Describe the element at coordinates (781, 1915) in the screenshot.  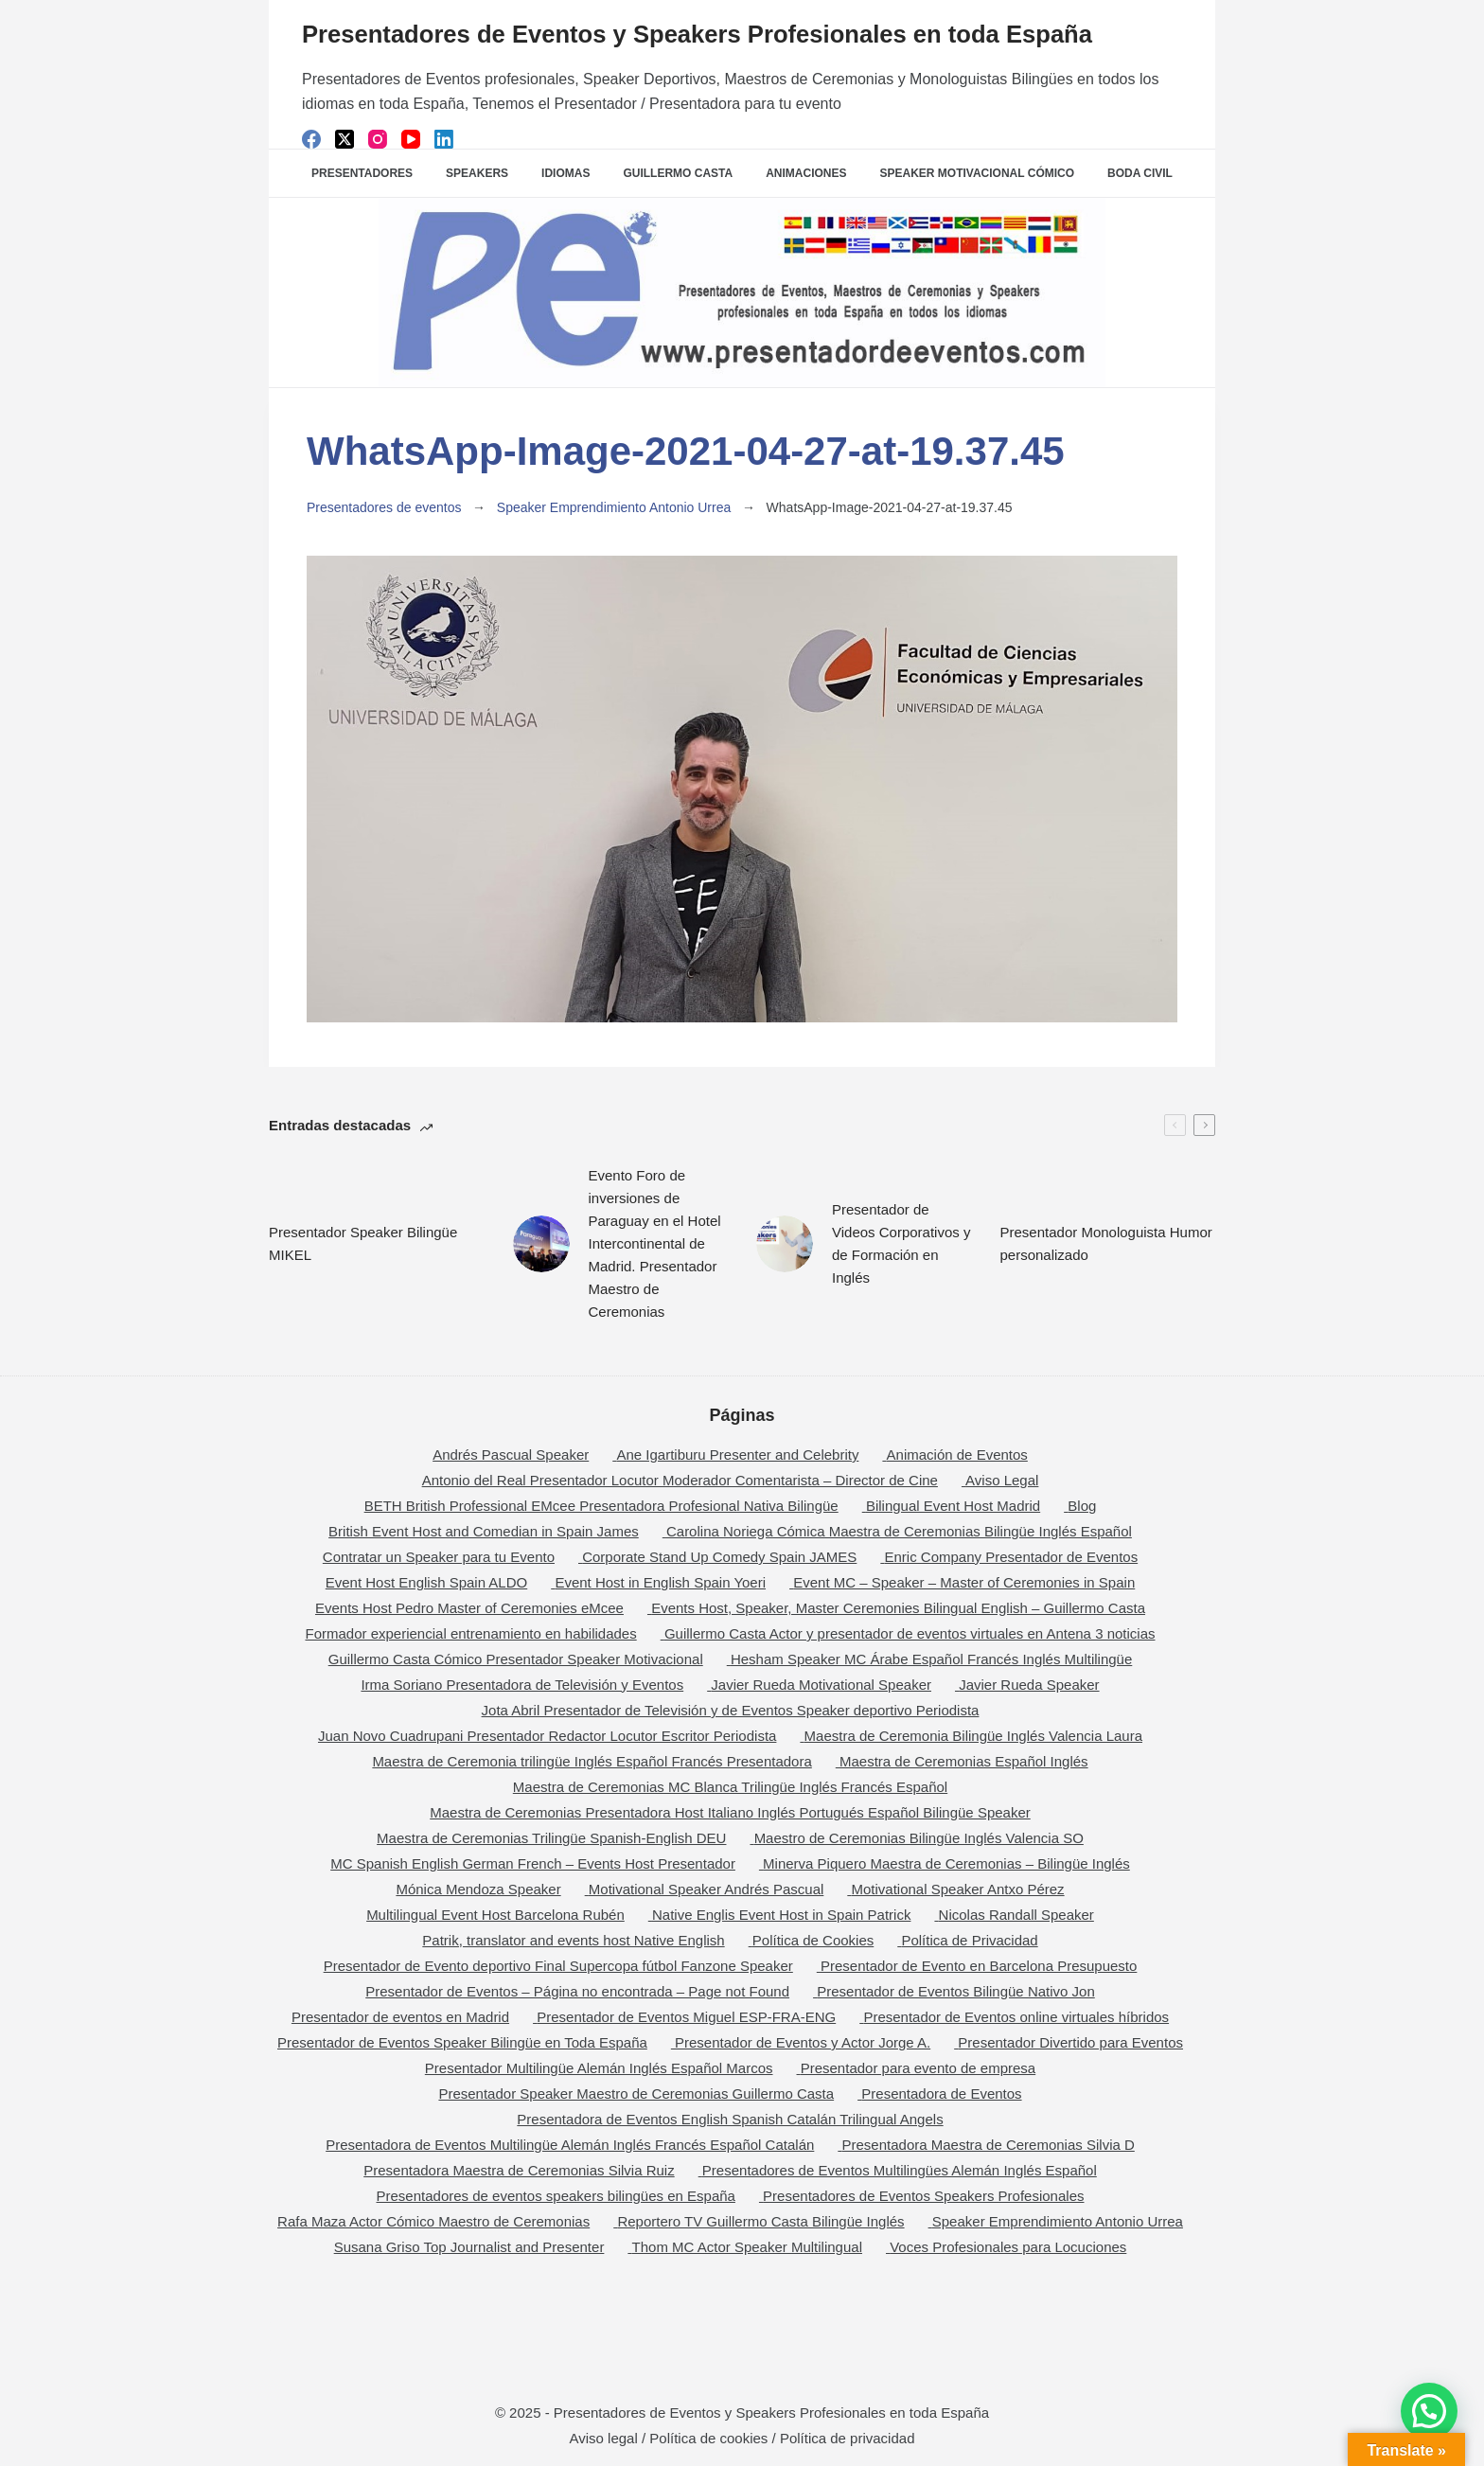
I see `Native Englis Event Host in Spain Patrick` at that location.